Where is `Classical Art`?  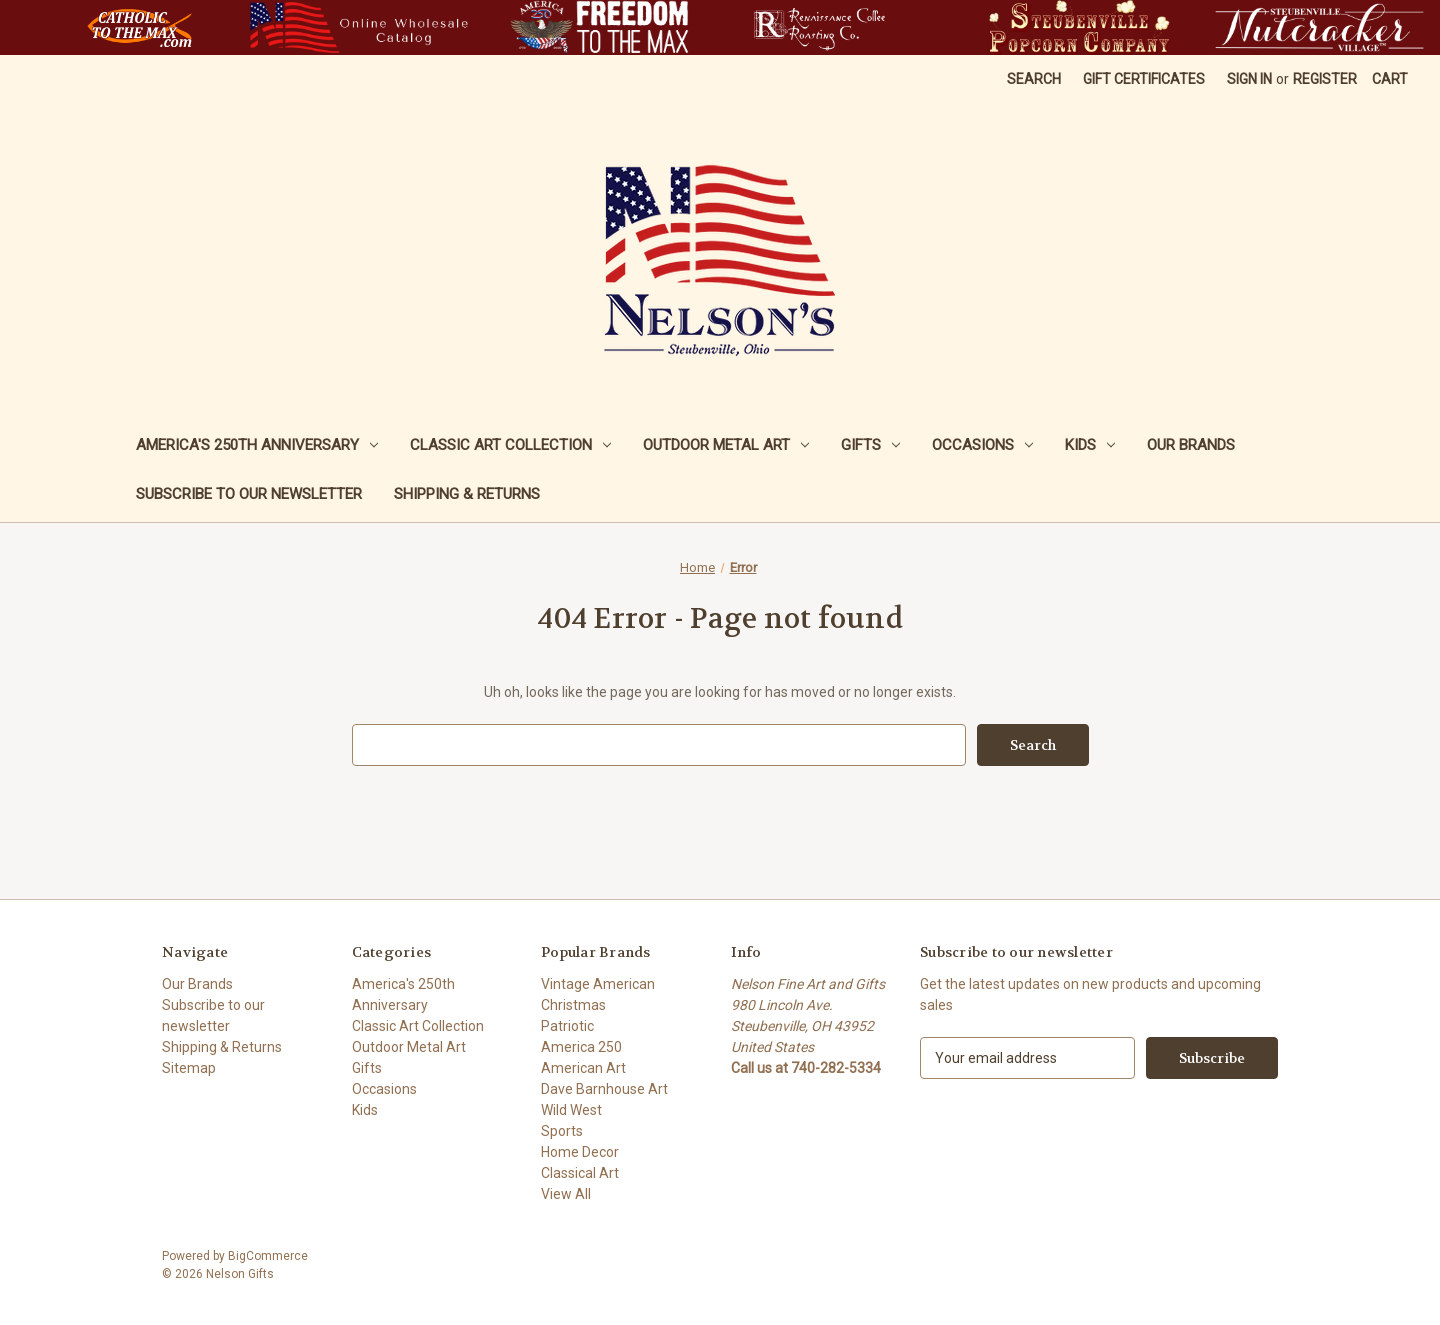 Classical Art is located at coordinates (580, 1173).